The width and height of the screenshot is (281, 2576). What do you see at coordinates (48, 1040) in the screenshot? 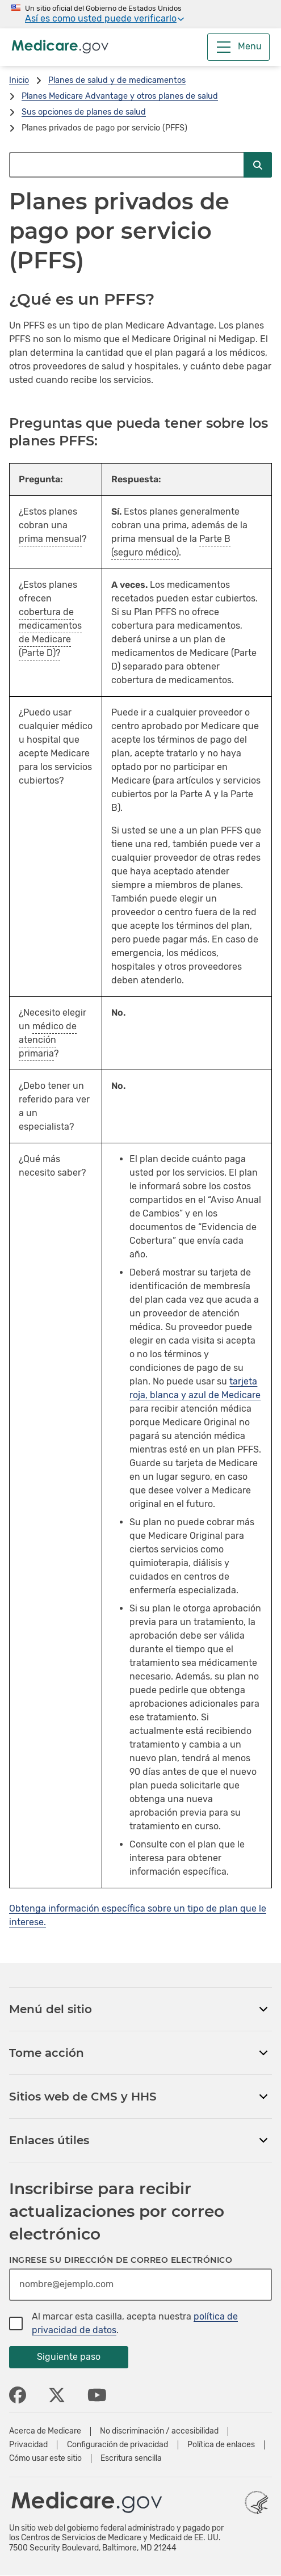
I see `médico de atención primaria` at bounding box center [48, 1040].